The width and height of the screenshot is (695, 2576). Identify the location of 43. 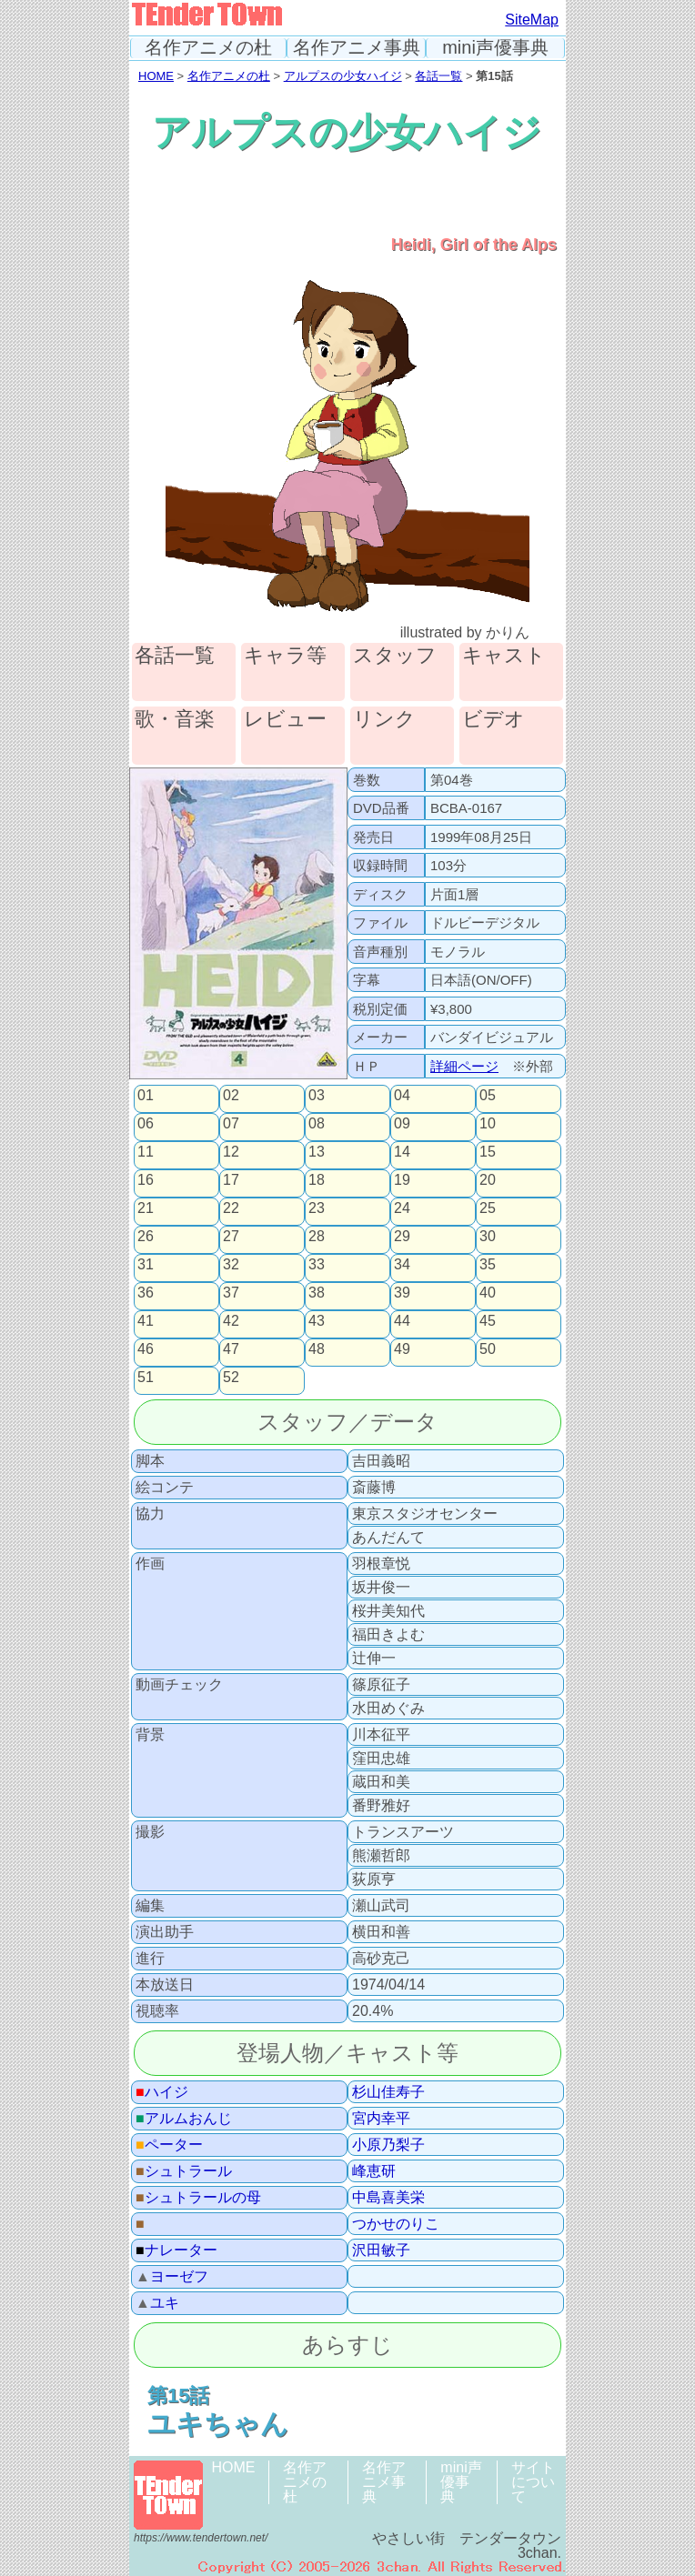
(316, 1321).